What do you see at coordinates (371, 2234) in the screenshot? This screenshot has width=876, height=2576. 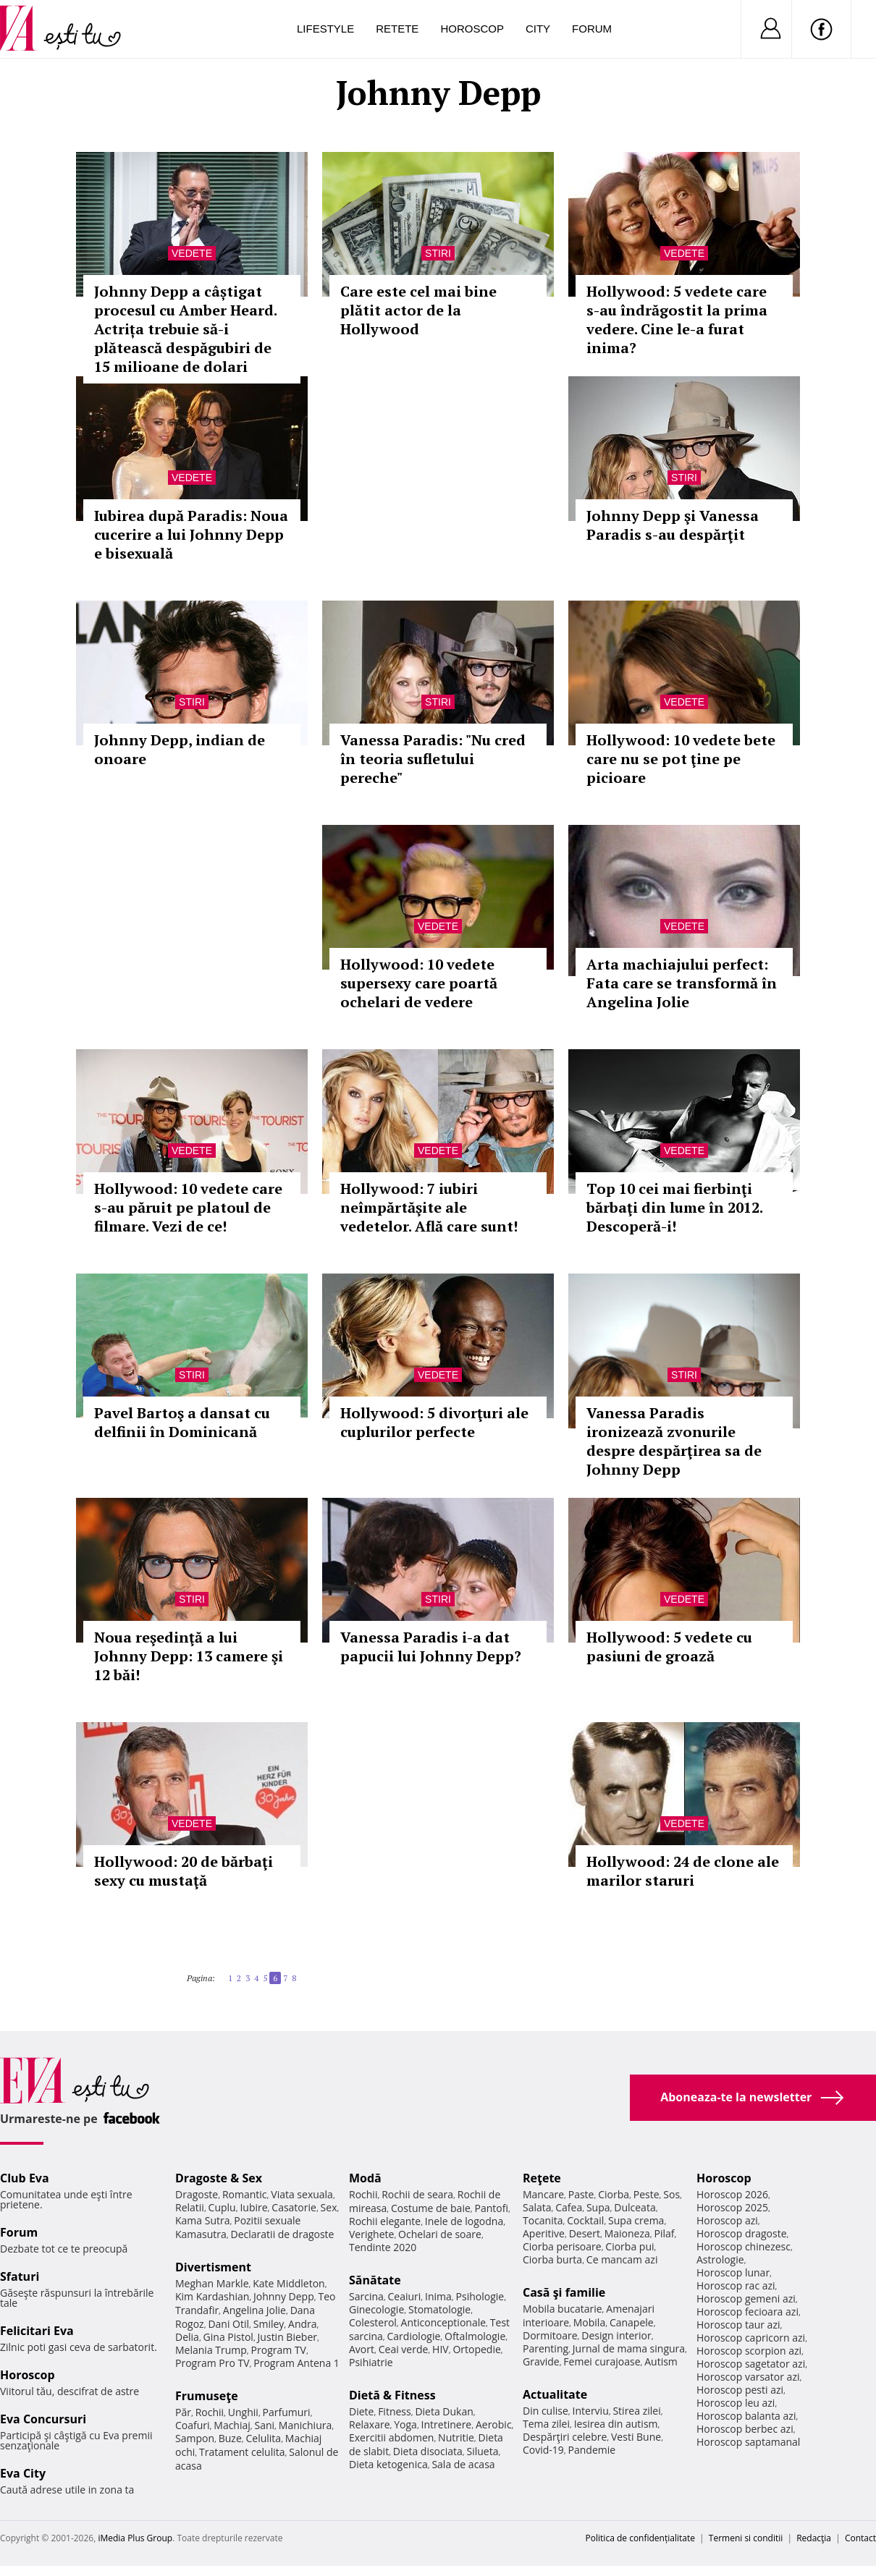 I see `Verighete` at bounding box center [371, 2234].